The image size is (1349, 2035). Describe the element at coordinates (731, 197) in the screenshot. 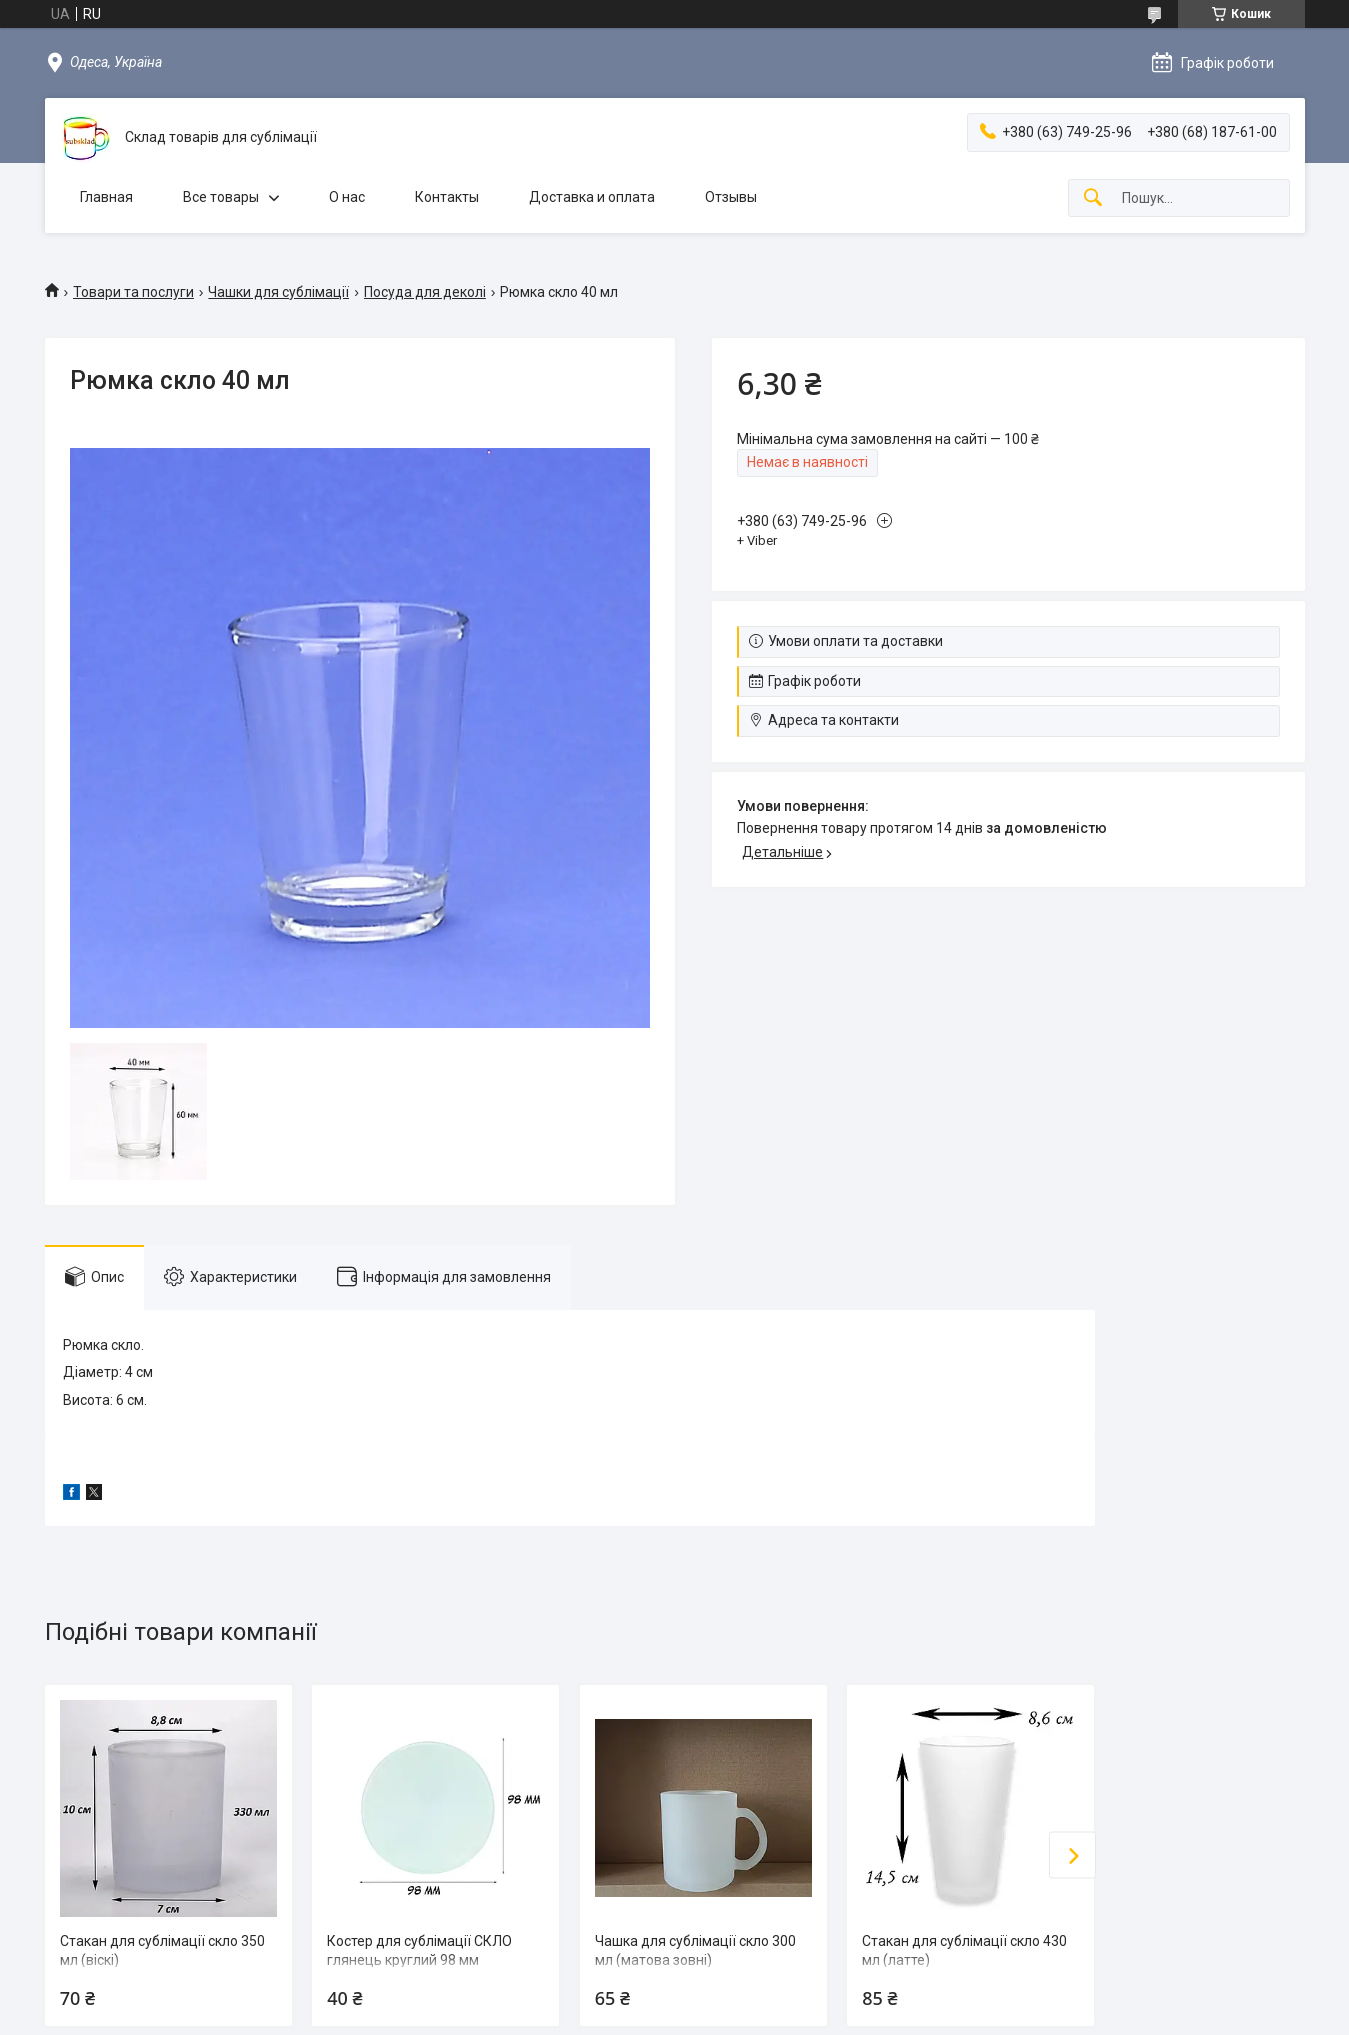

I see `Отзывы` at that location.